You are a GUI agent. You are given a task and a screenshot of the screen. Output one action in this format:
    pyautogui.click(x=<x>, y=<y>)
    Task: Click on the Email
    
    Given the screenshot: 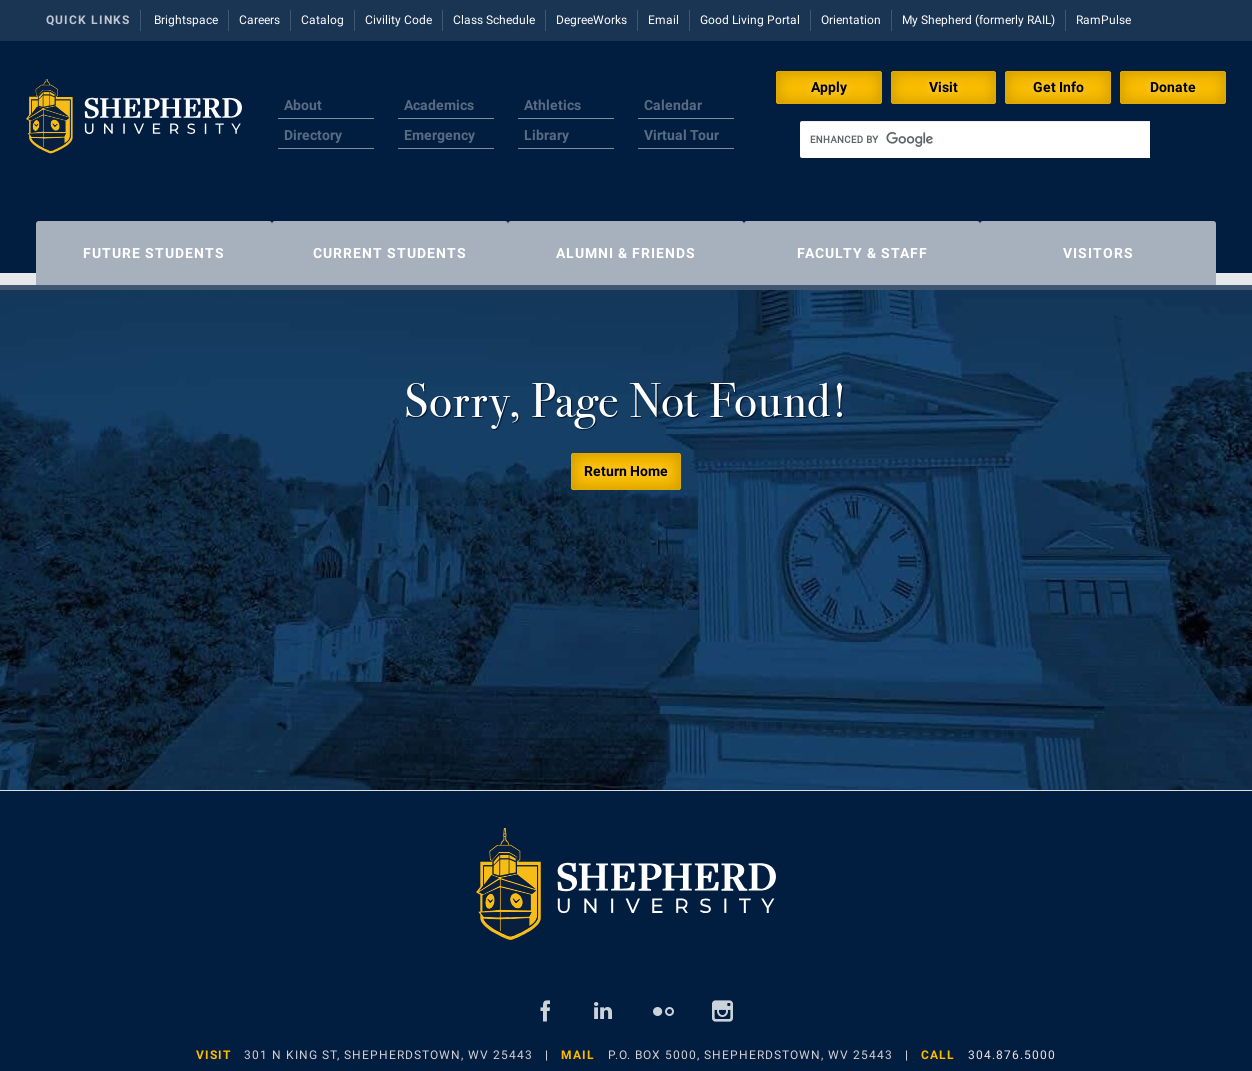 What is the action you would take?
    pyautogui.click(x=663, y=20)
    